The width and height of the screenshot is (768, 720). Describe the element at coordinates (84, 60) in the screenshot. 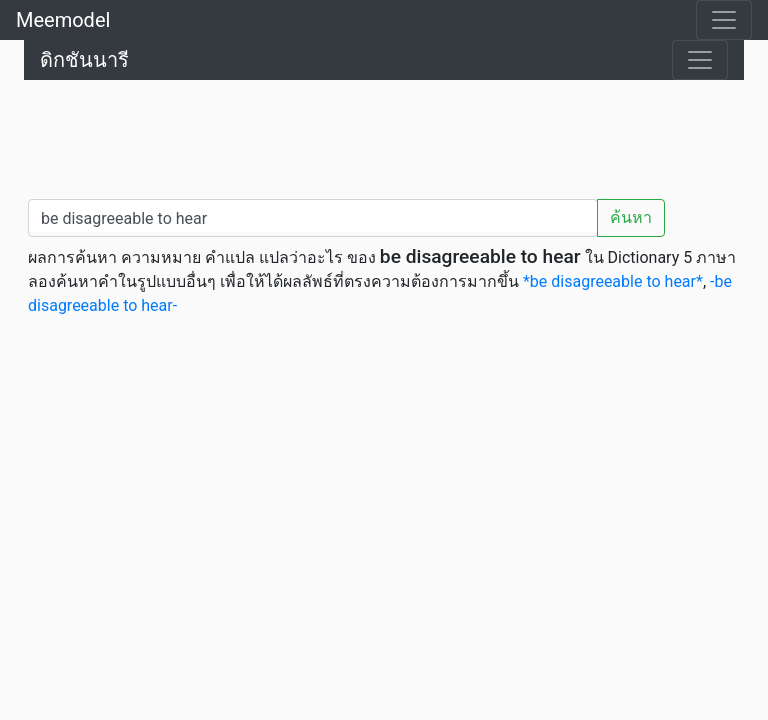

I see `ดิกชันนารี` at that location.